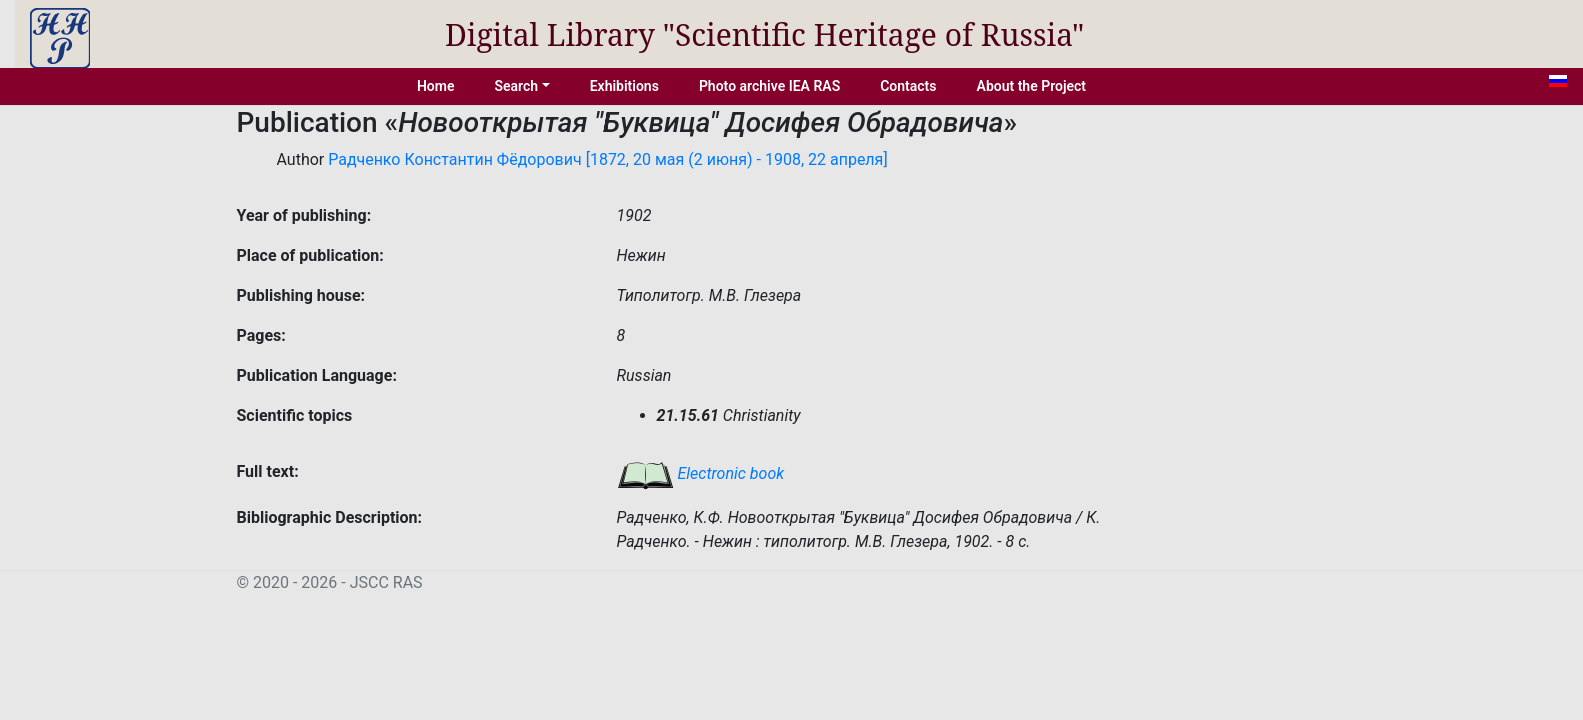  What do you see at coordinates (607, 159) in the screenshot?
I see `Радченко Константин Фёдорович [1872, 20 мая (2 июня) - 1908, 22 апреля]` at bounding box center [607, 159].